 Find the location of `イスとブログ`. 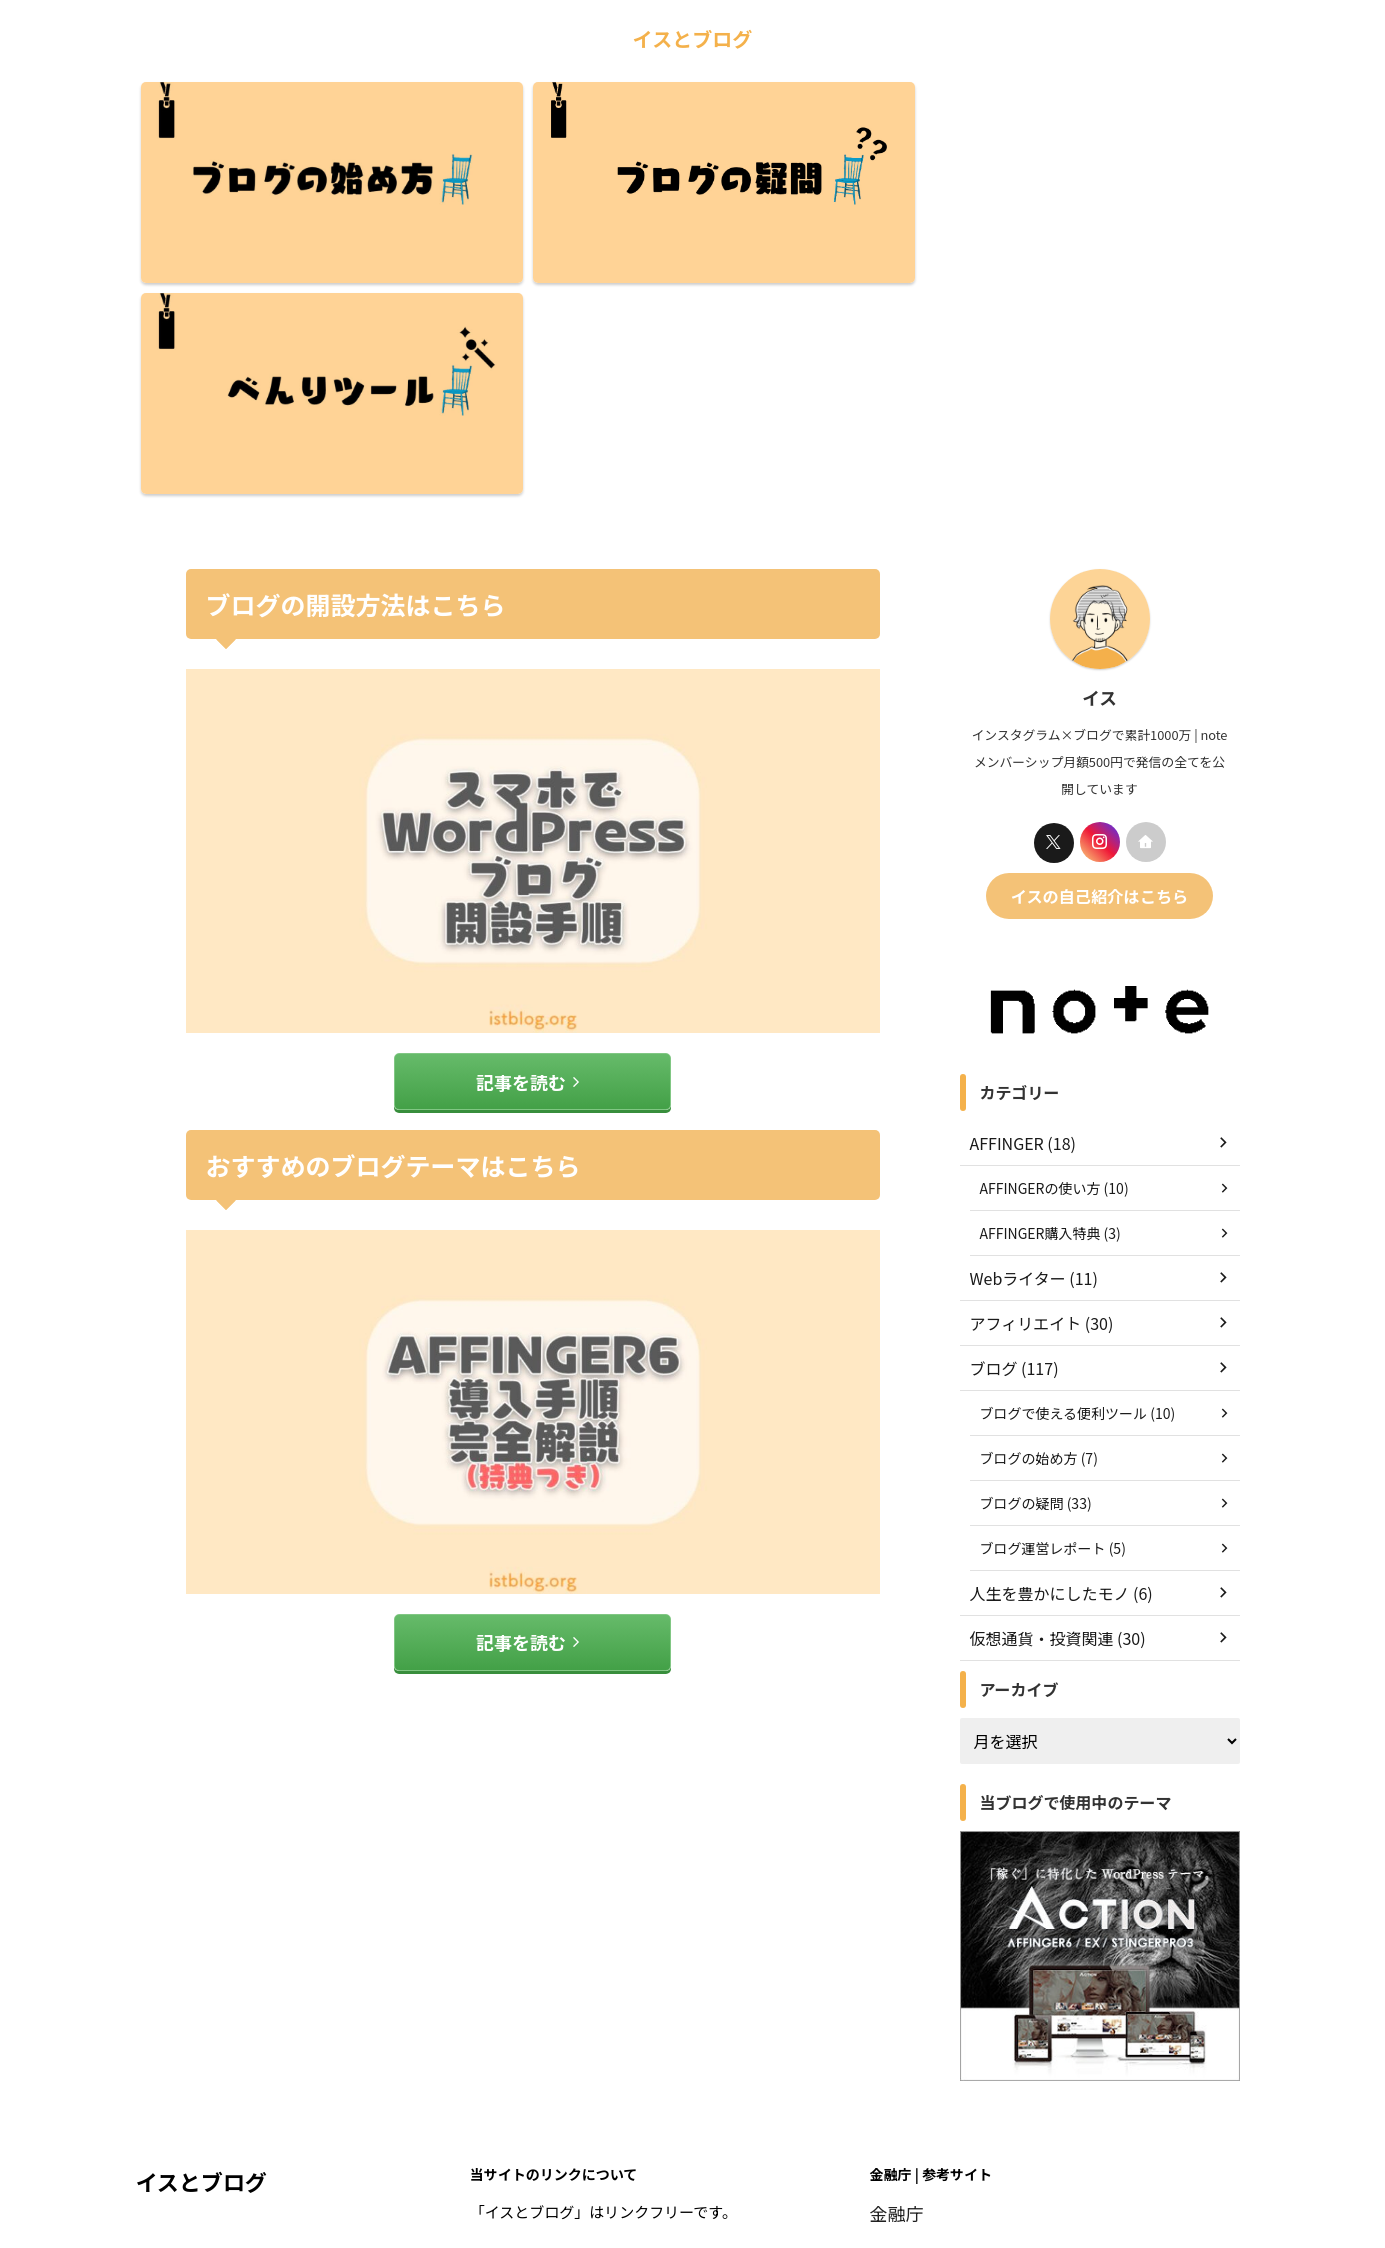

イスとブログ is located at coordinates (692, 38).